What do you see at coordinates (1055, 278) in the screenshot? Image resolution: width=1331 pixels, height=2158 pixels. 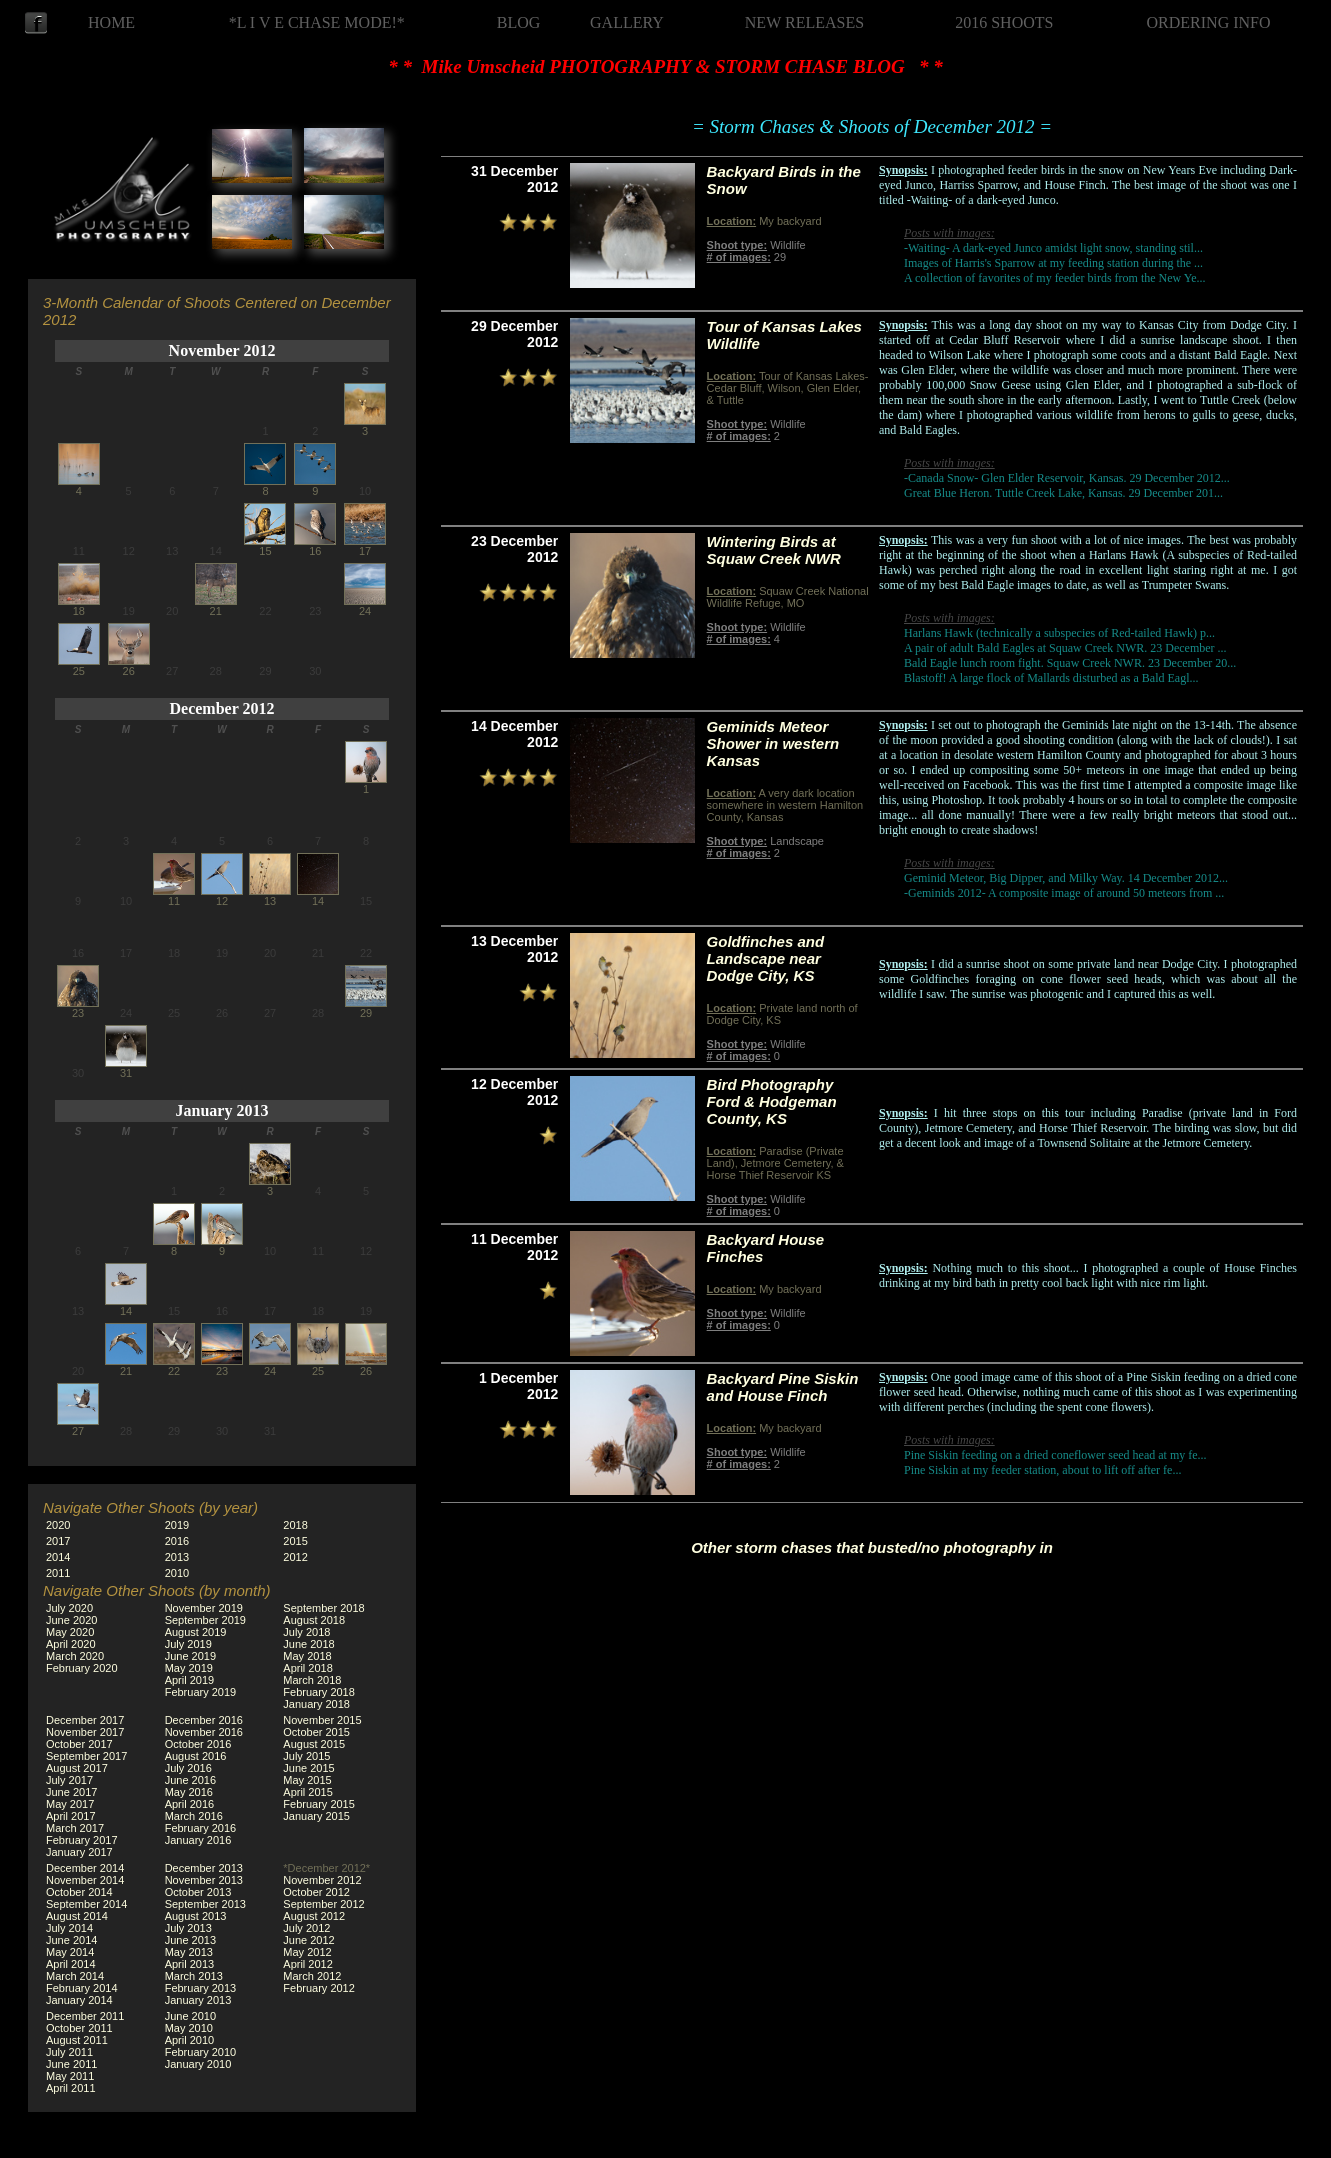 I see `A collection of favorites of my feeder birds from the New Ye...` at bounding box center [1055, 278].